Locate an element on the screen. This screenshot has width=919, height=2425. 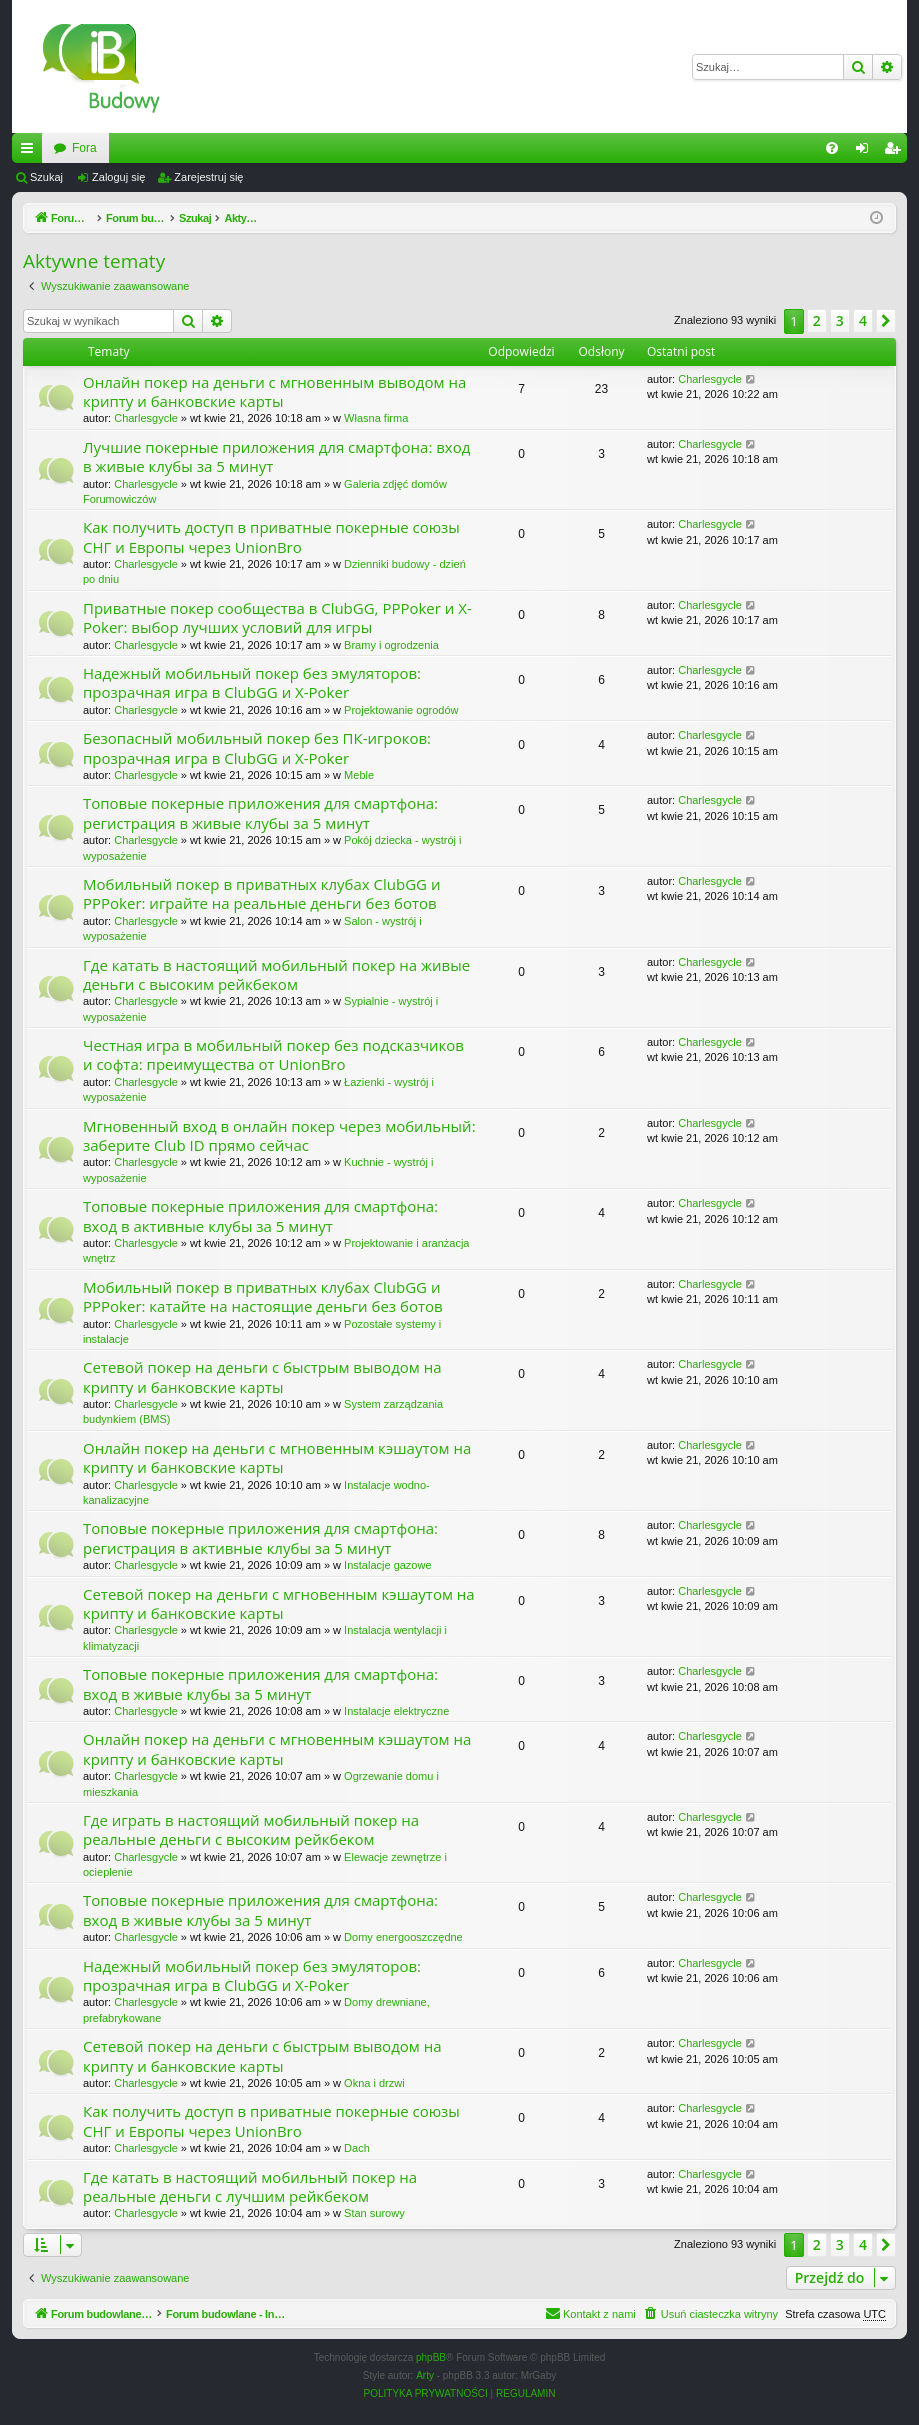
Где играть в настоящий мобильный покер на реальные деньги с высоким рейкбеком is located at coordinates (251, 1829).